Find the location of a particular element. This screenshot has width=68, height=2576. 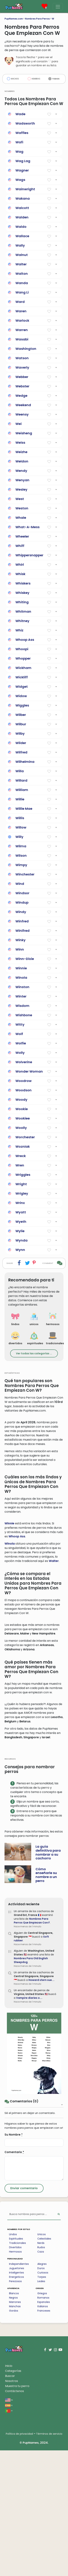

Whiz is located at coordinates (19, 630).